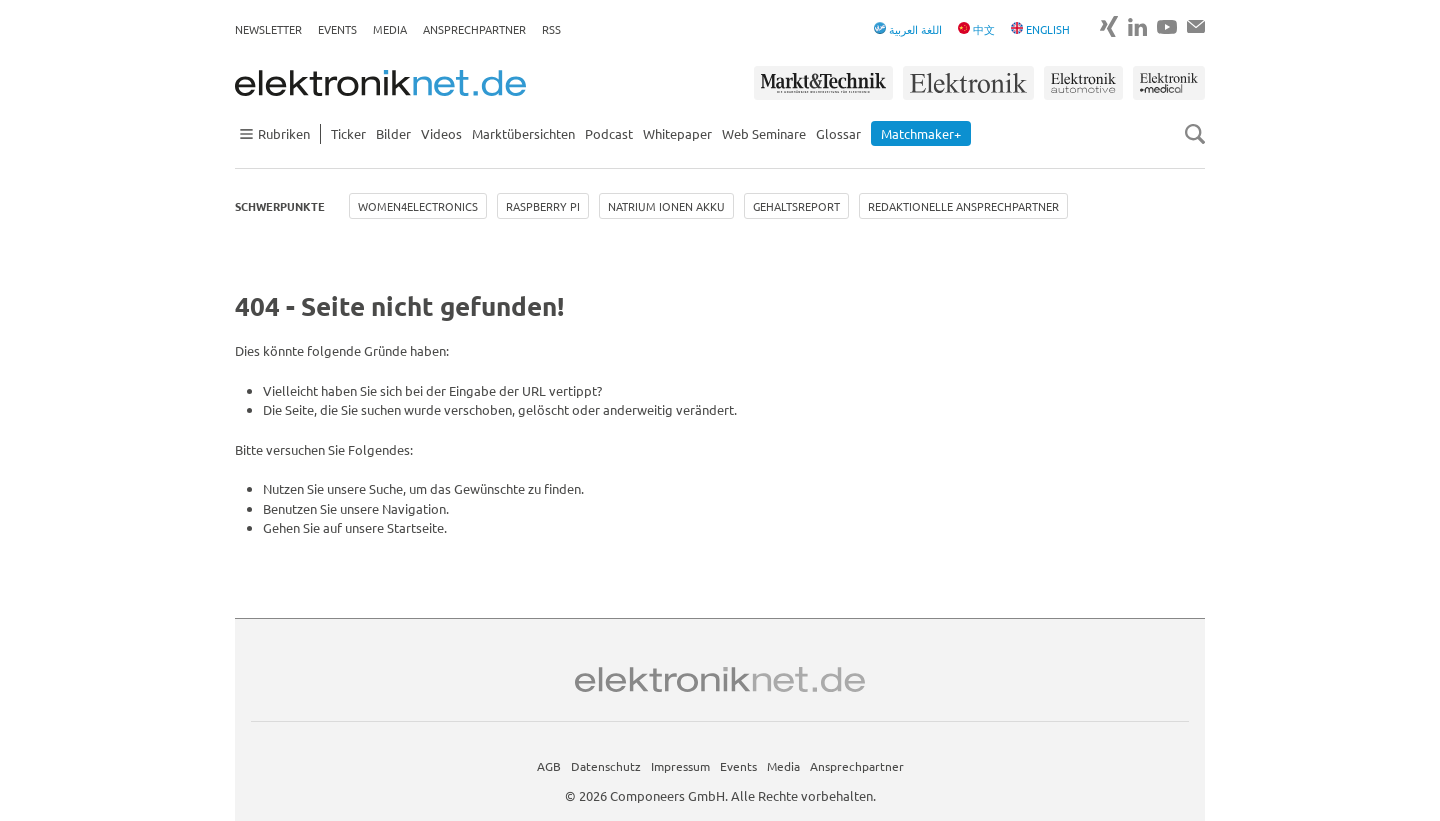 This screenshot has height=821, width=1440. I want to click on Impressum, so click(680, 766).